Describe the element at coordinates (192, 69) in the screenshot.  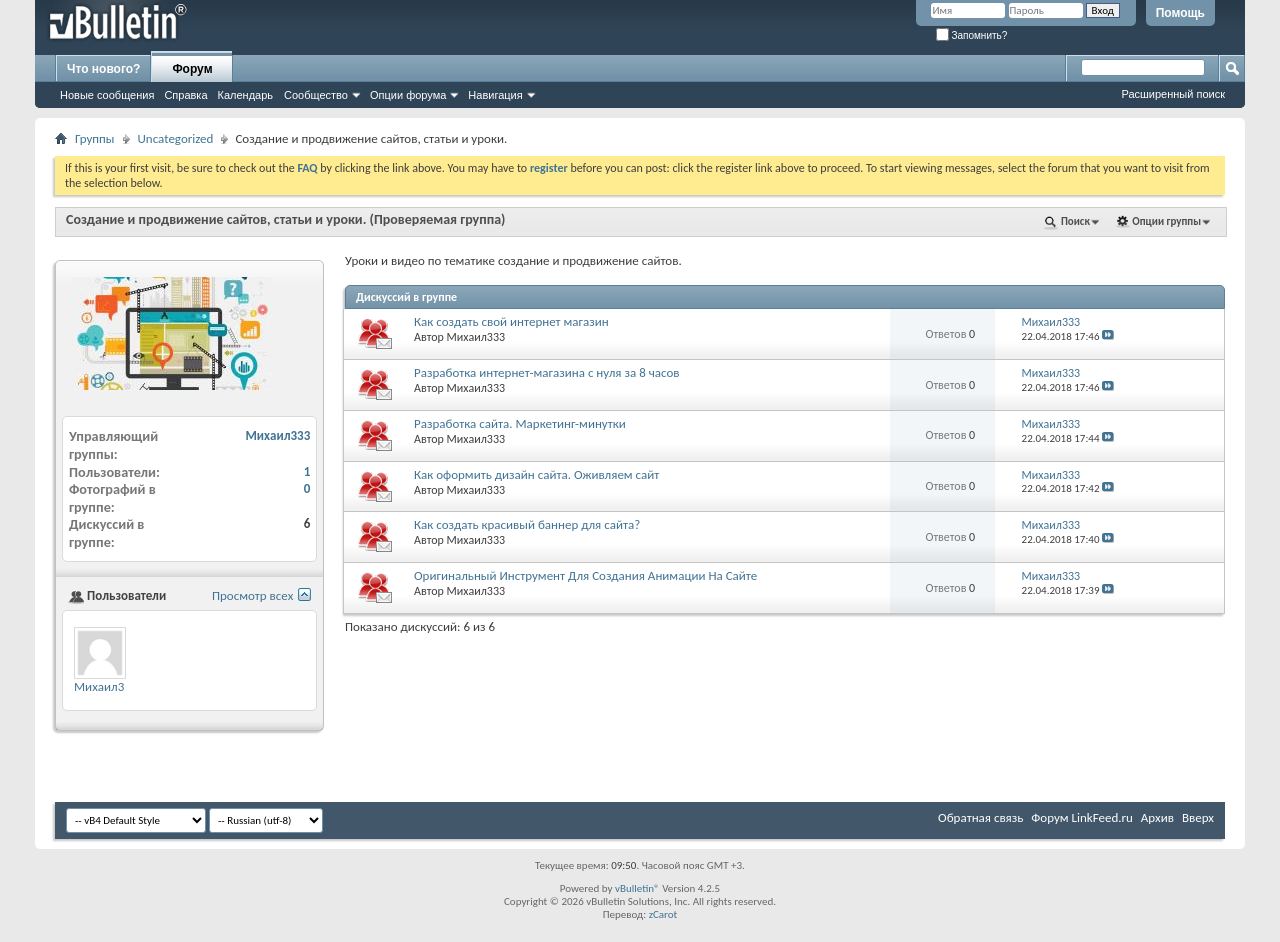
I see `Форум` at that location.